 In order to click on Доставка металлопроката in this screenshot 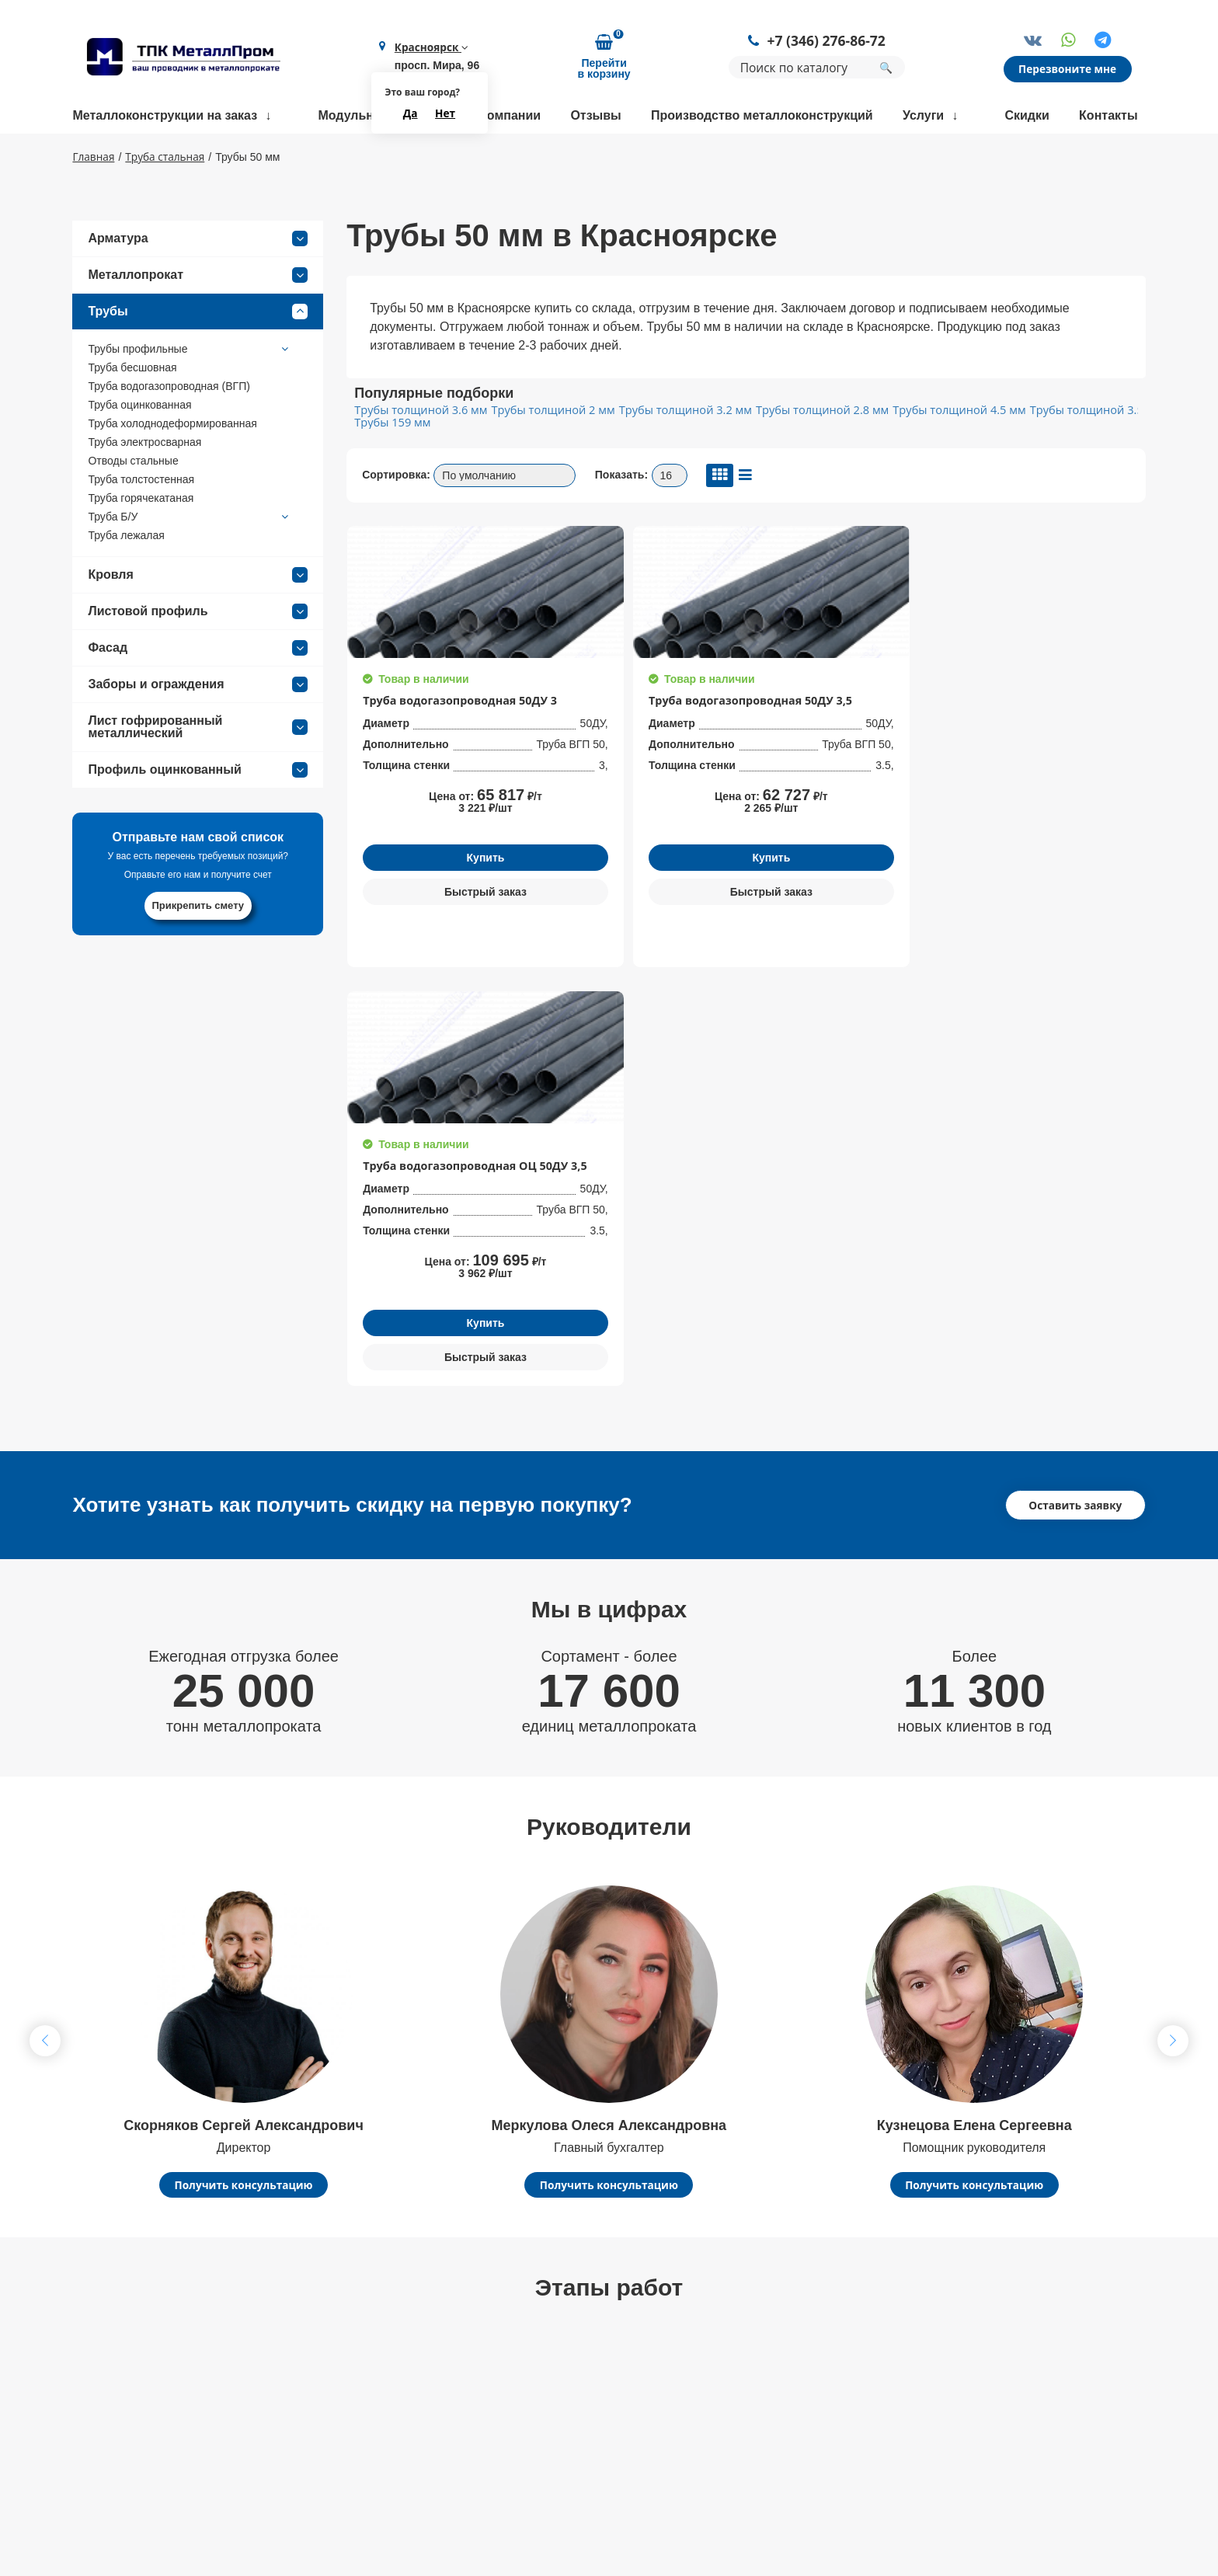, I will do `click(575, 2452)`.